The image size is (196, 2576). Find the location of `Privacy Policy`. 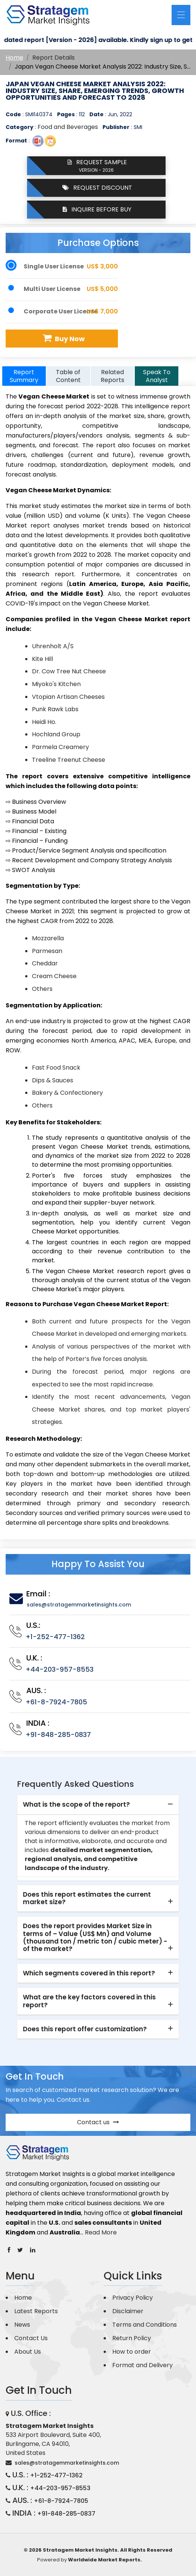

Privacy Policy is located at coordinates (132, 2297).